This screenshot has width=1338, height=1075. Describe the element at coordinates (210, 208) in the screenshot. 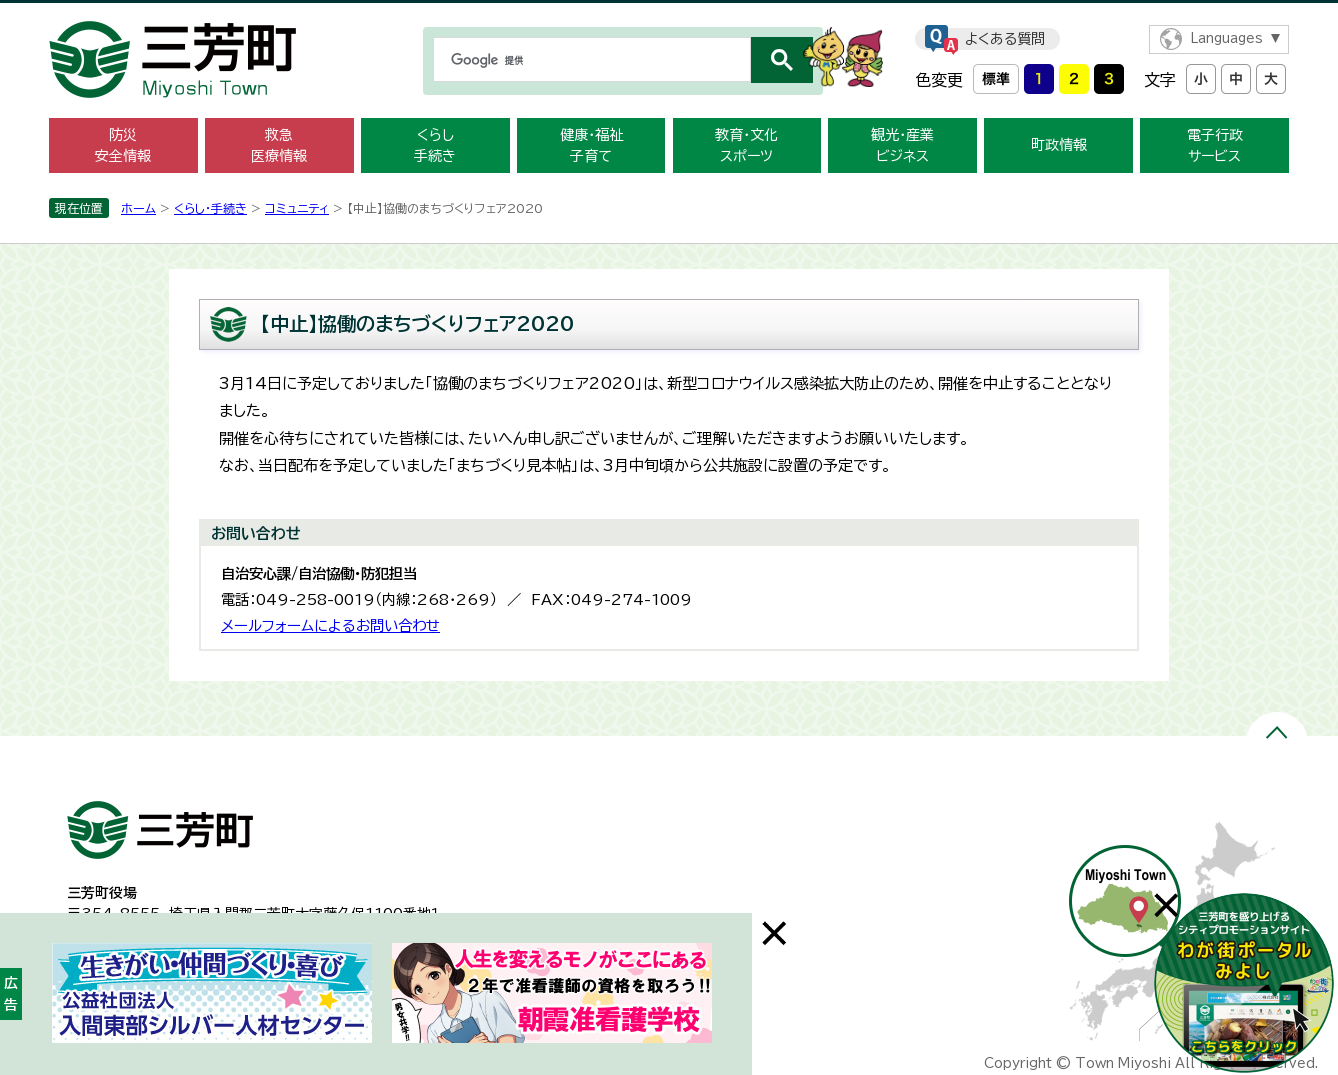

I see `くらし・手続き` at that location.